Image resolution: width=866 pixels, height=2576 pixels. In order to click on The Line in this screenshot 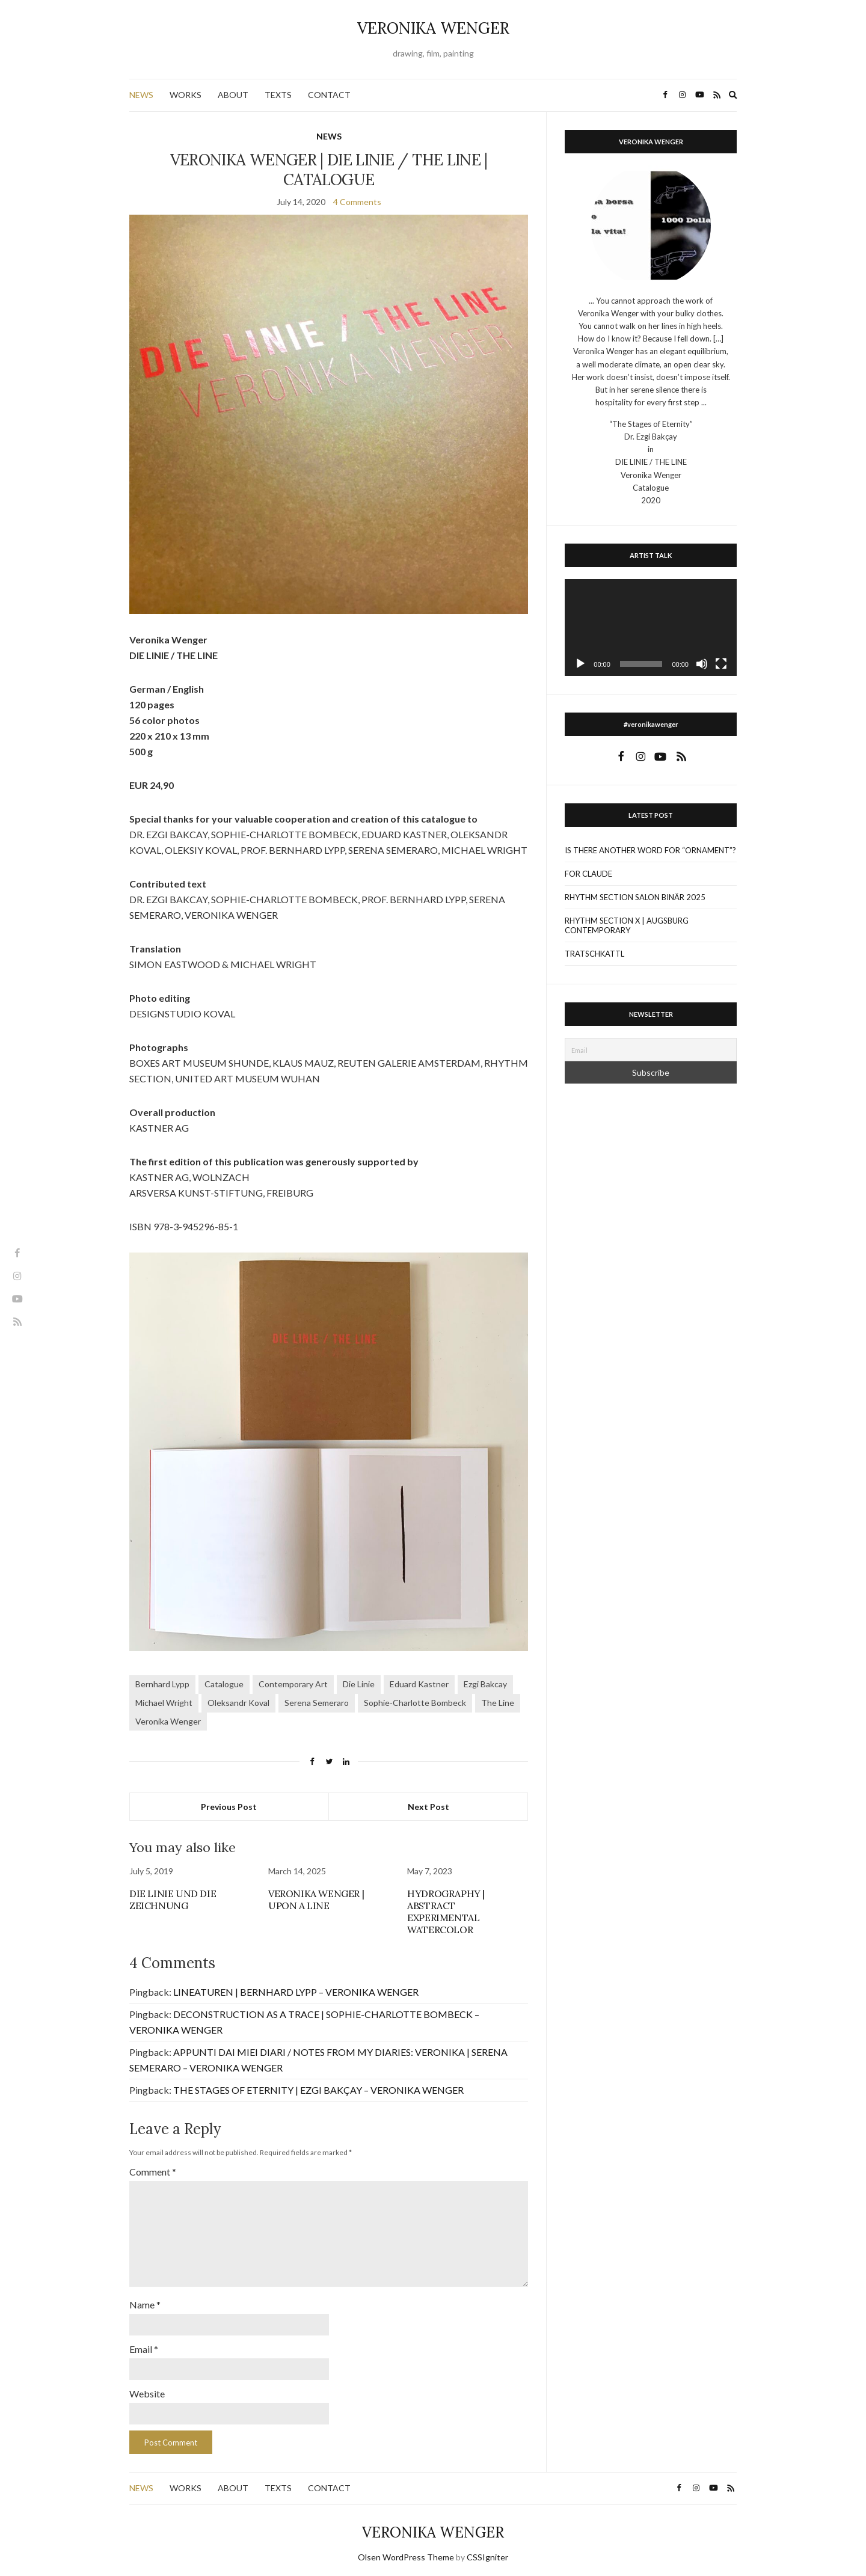, I will do `click(497, 1702)`.